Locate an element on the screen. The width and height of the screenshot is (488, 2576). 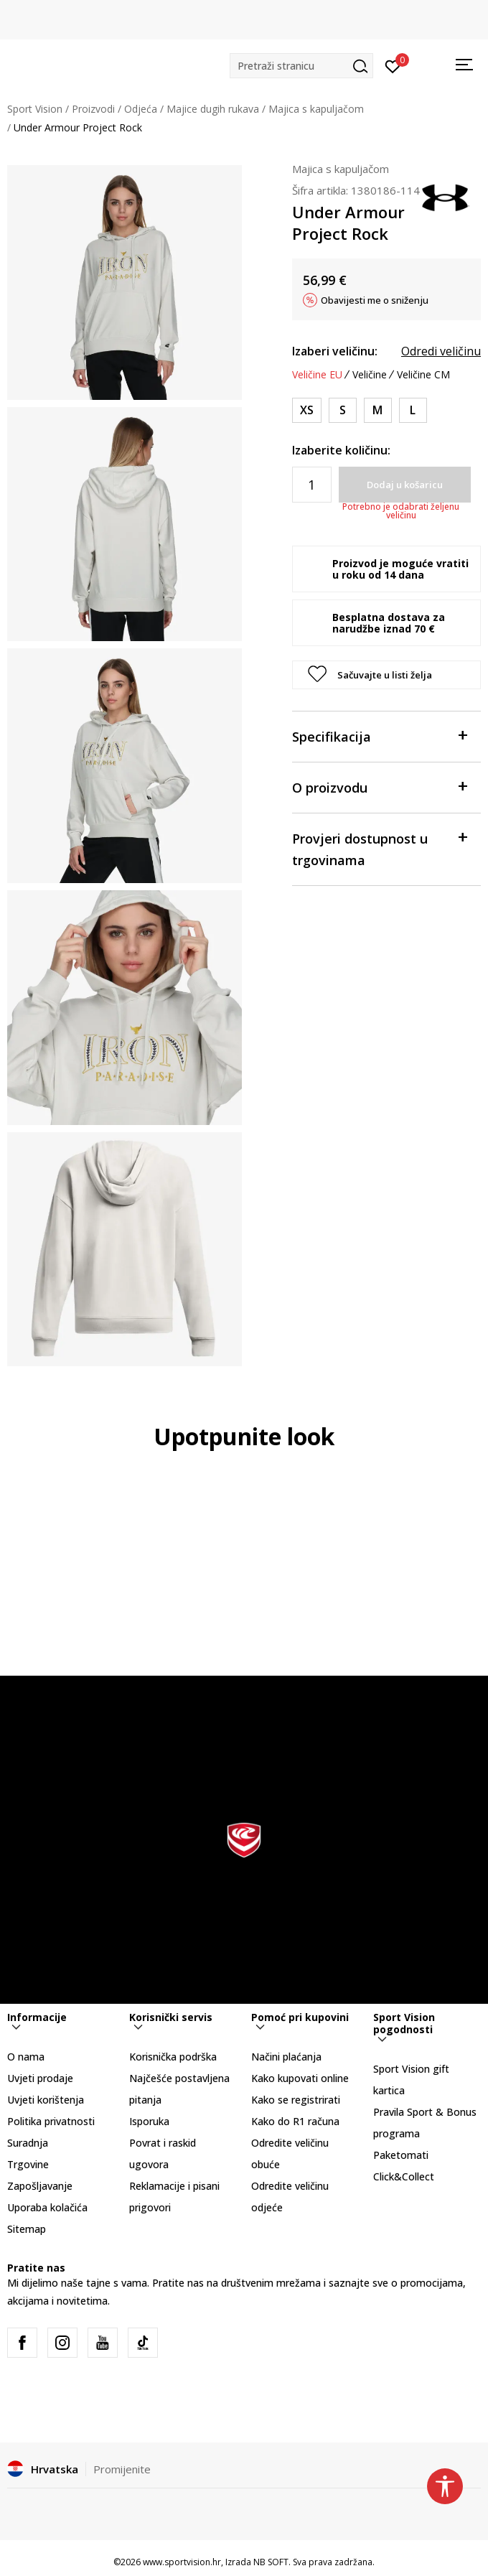
Click&Collect is located at coordinates (403, 2176).